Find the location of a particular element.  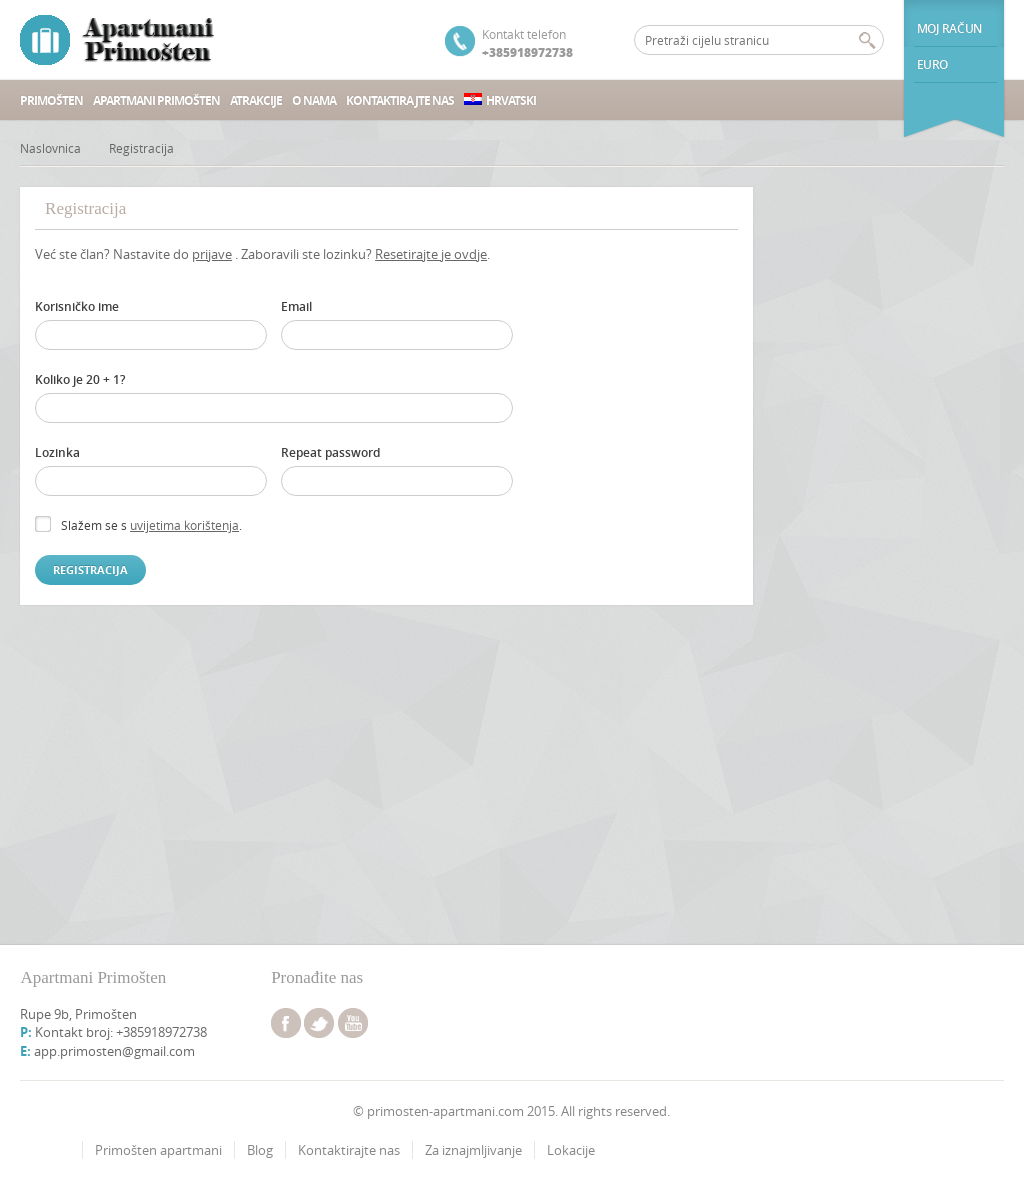

facebook is located at coordinates (286, 1023).